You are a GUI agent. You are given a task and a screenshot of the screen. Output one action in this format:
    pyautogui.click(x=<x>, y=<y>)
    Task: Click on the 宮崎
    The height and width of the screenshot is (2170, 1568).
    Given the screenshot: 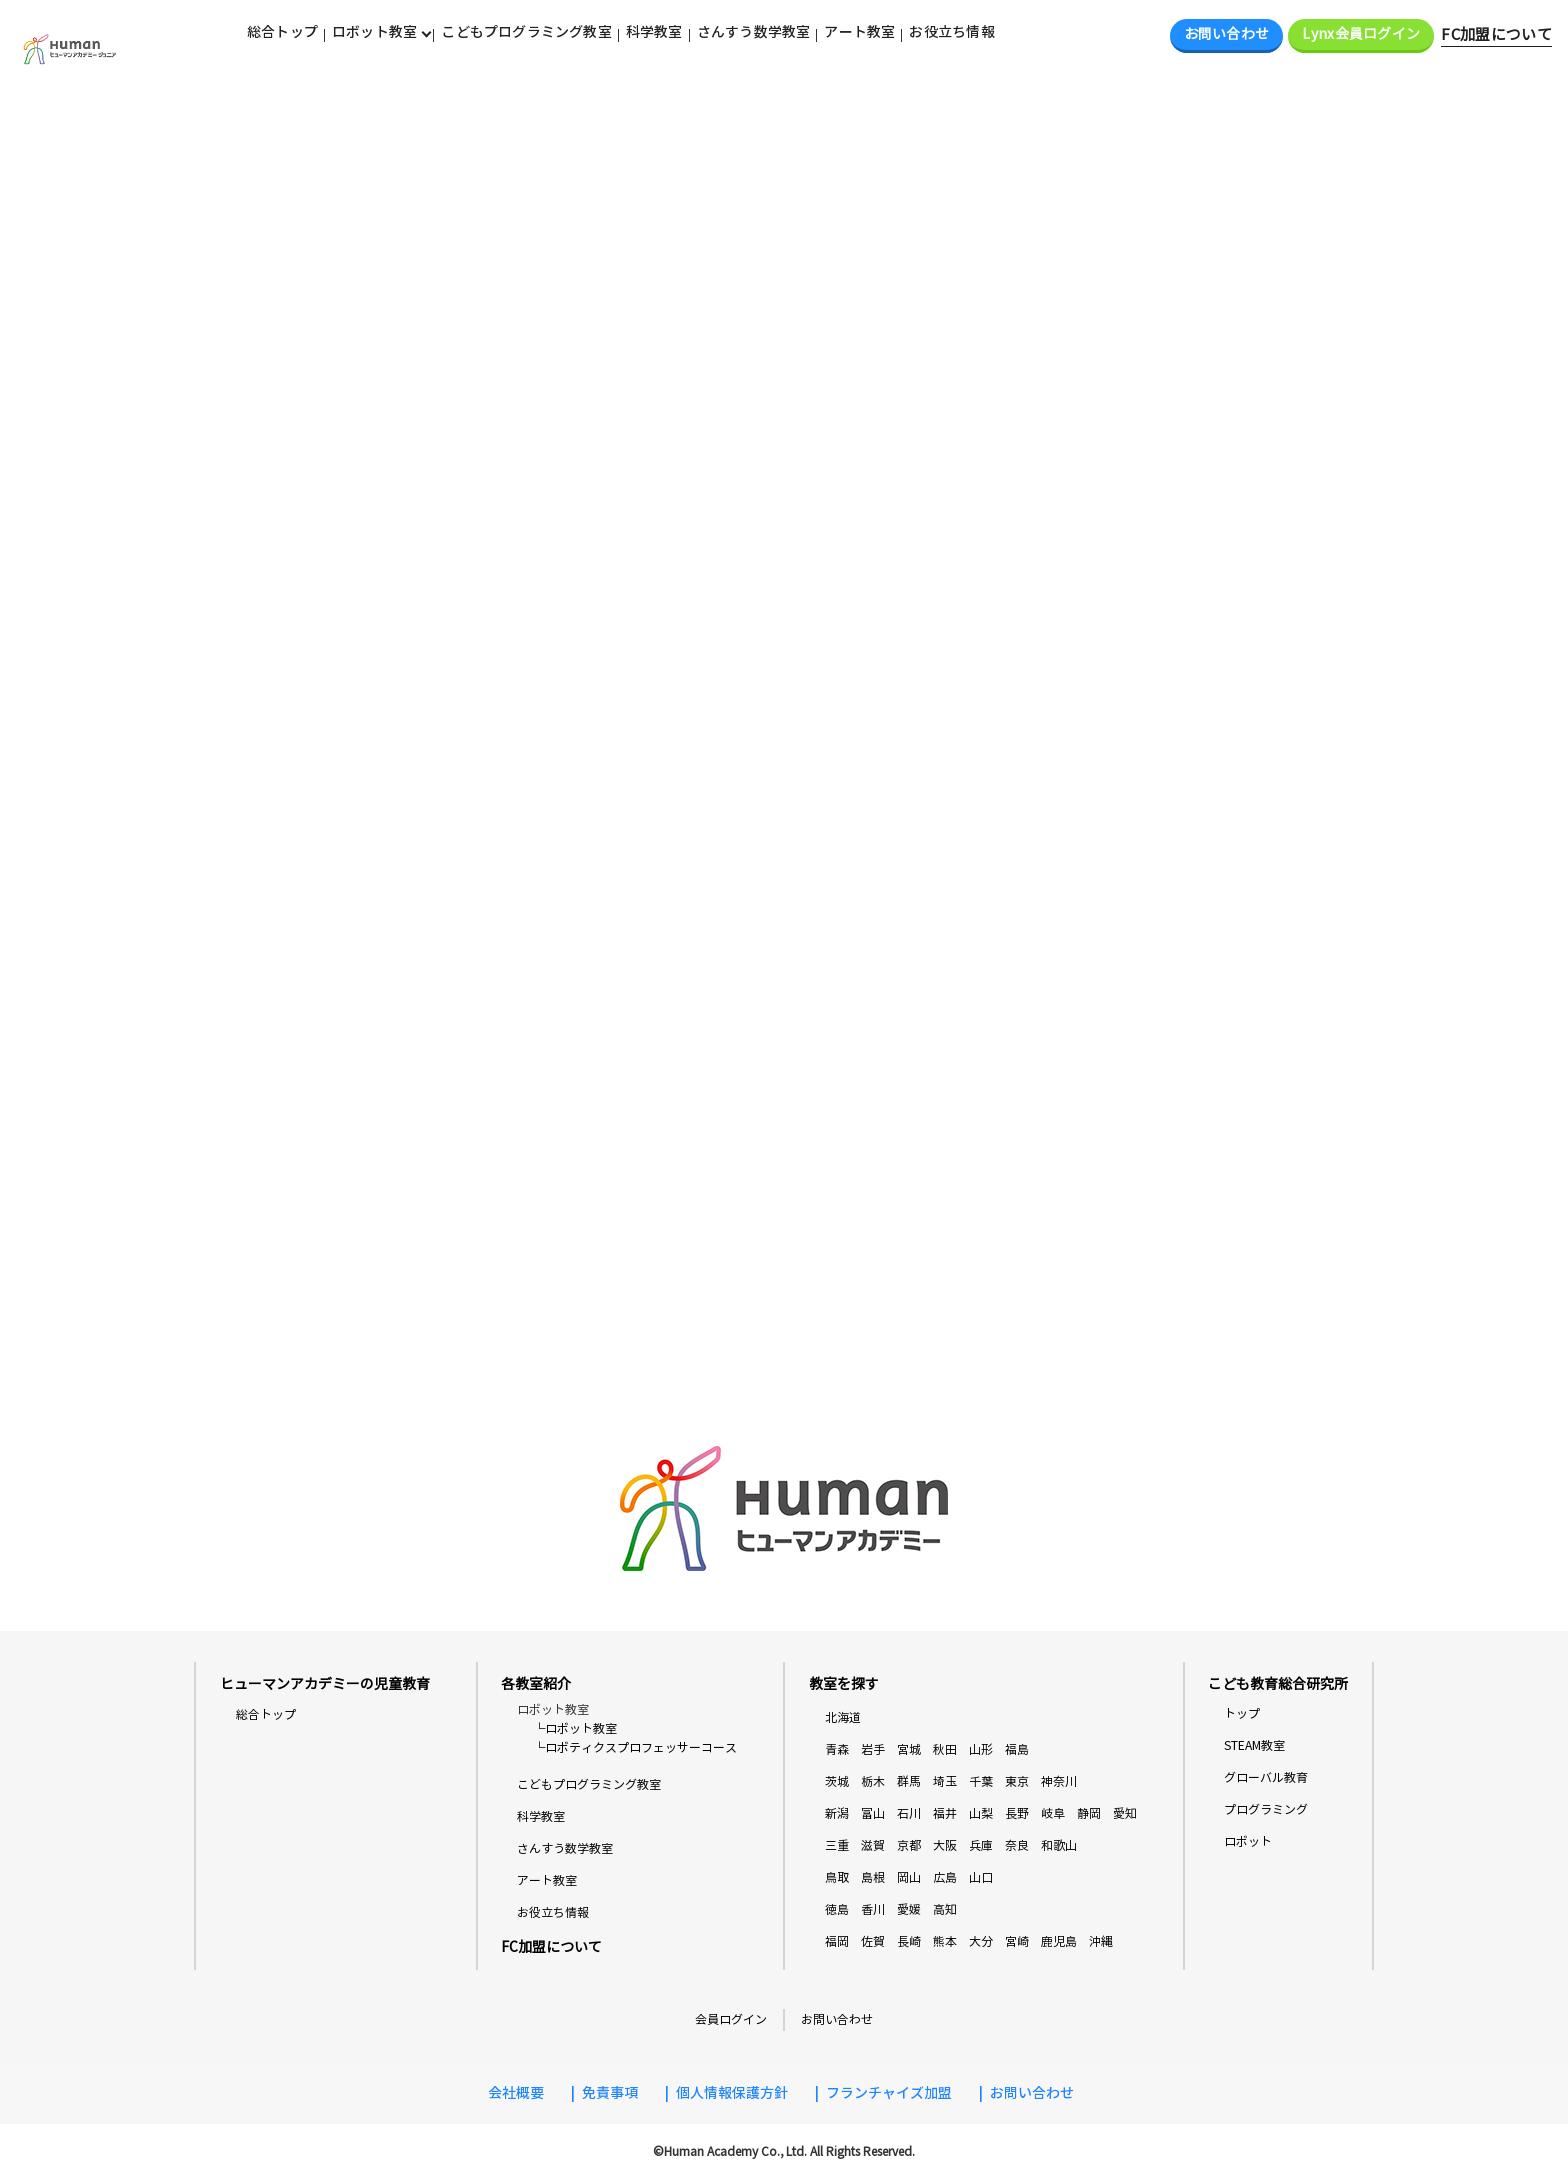 What is the action you would take?
    pyautogui.click(x=1017, y=1941)
    